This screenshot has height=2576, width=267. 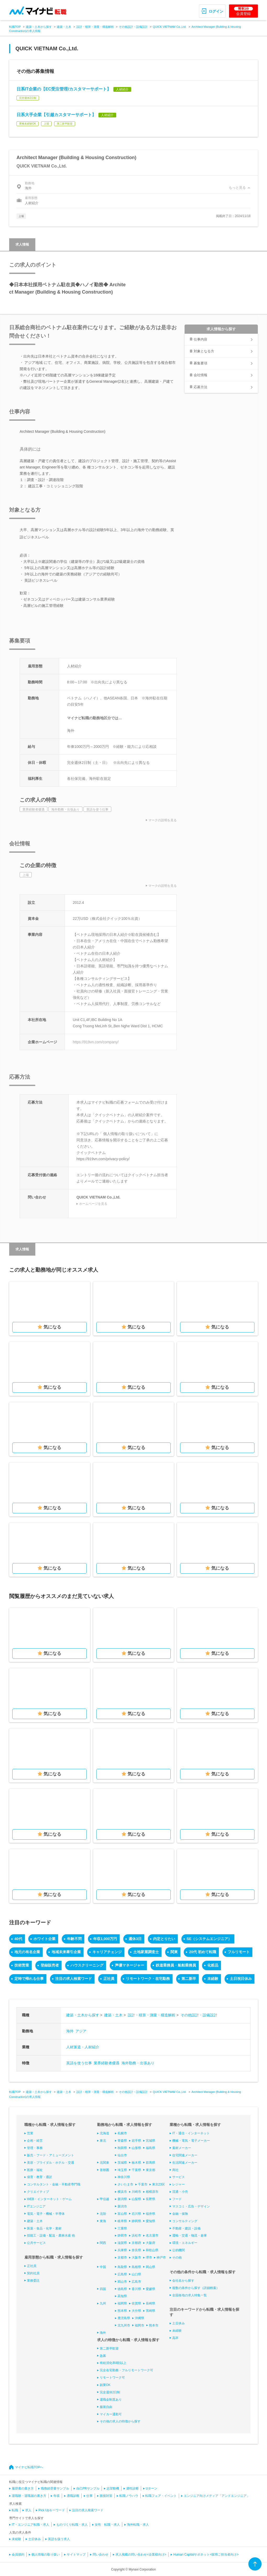 I want to click on 設計・積算・測量・構造解析, so click(x=95, y=26).